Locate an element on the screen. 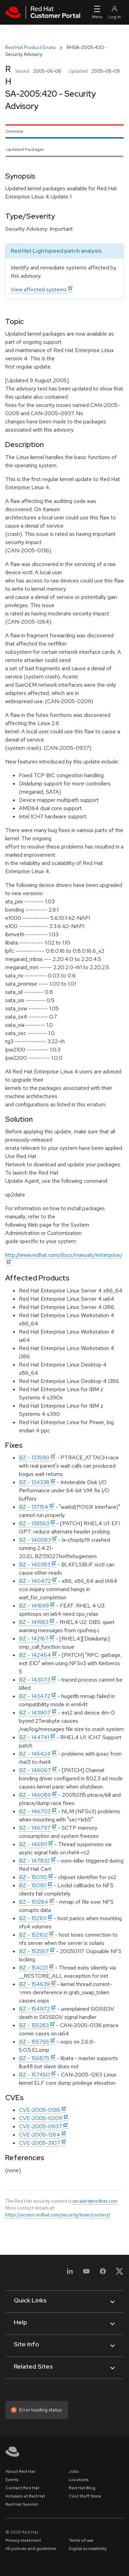 The width and height of the screenshot is (129, 2576). BZ - 152102 is located at coordinates (33, 1934).